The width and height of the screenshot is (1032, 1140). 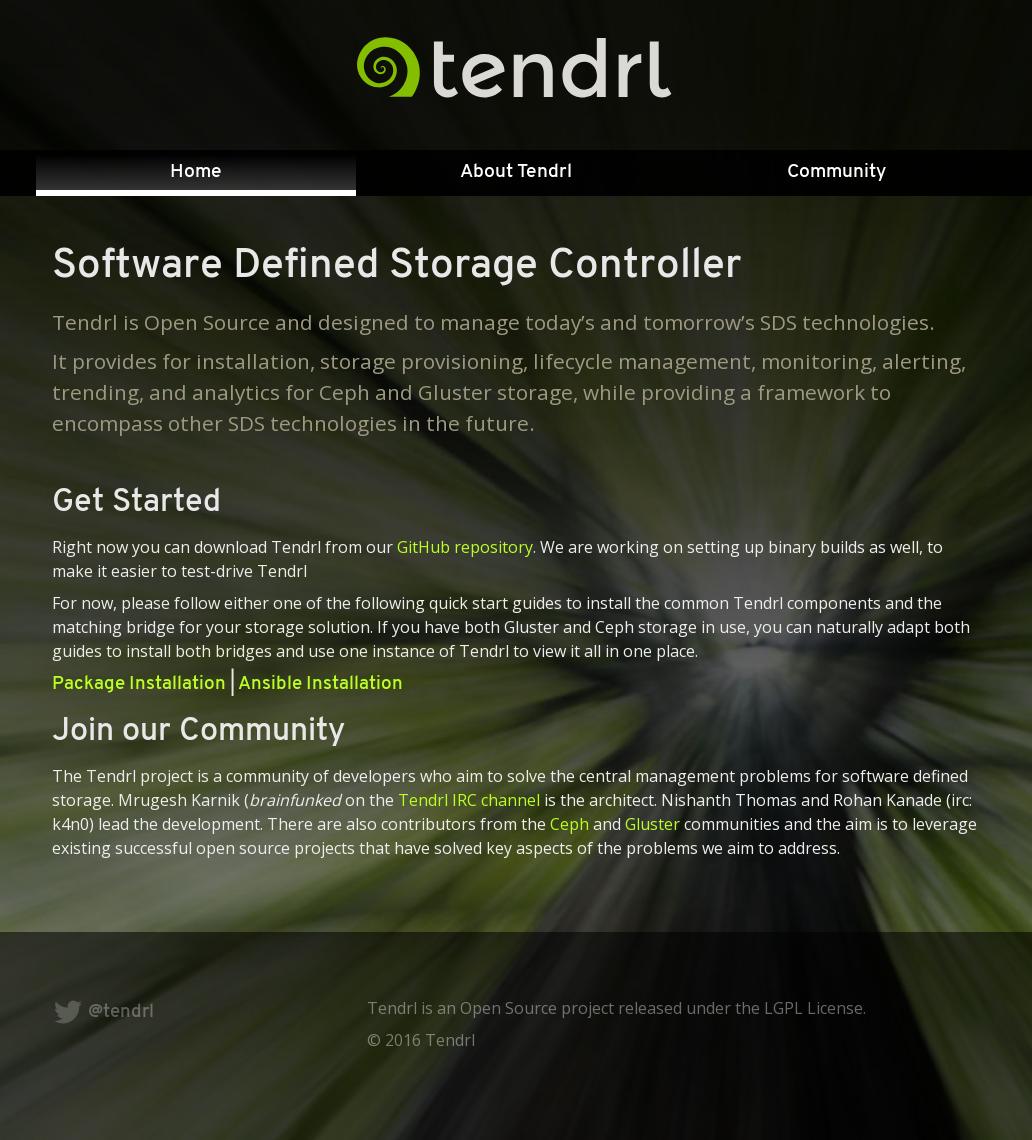 I want to click on Home, so click(x=196, y=172).